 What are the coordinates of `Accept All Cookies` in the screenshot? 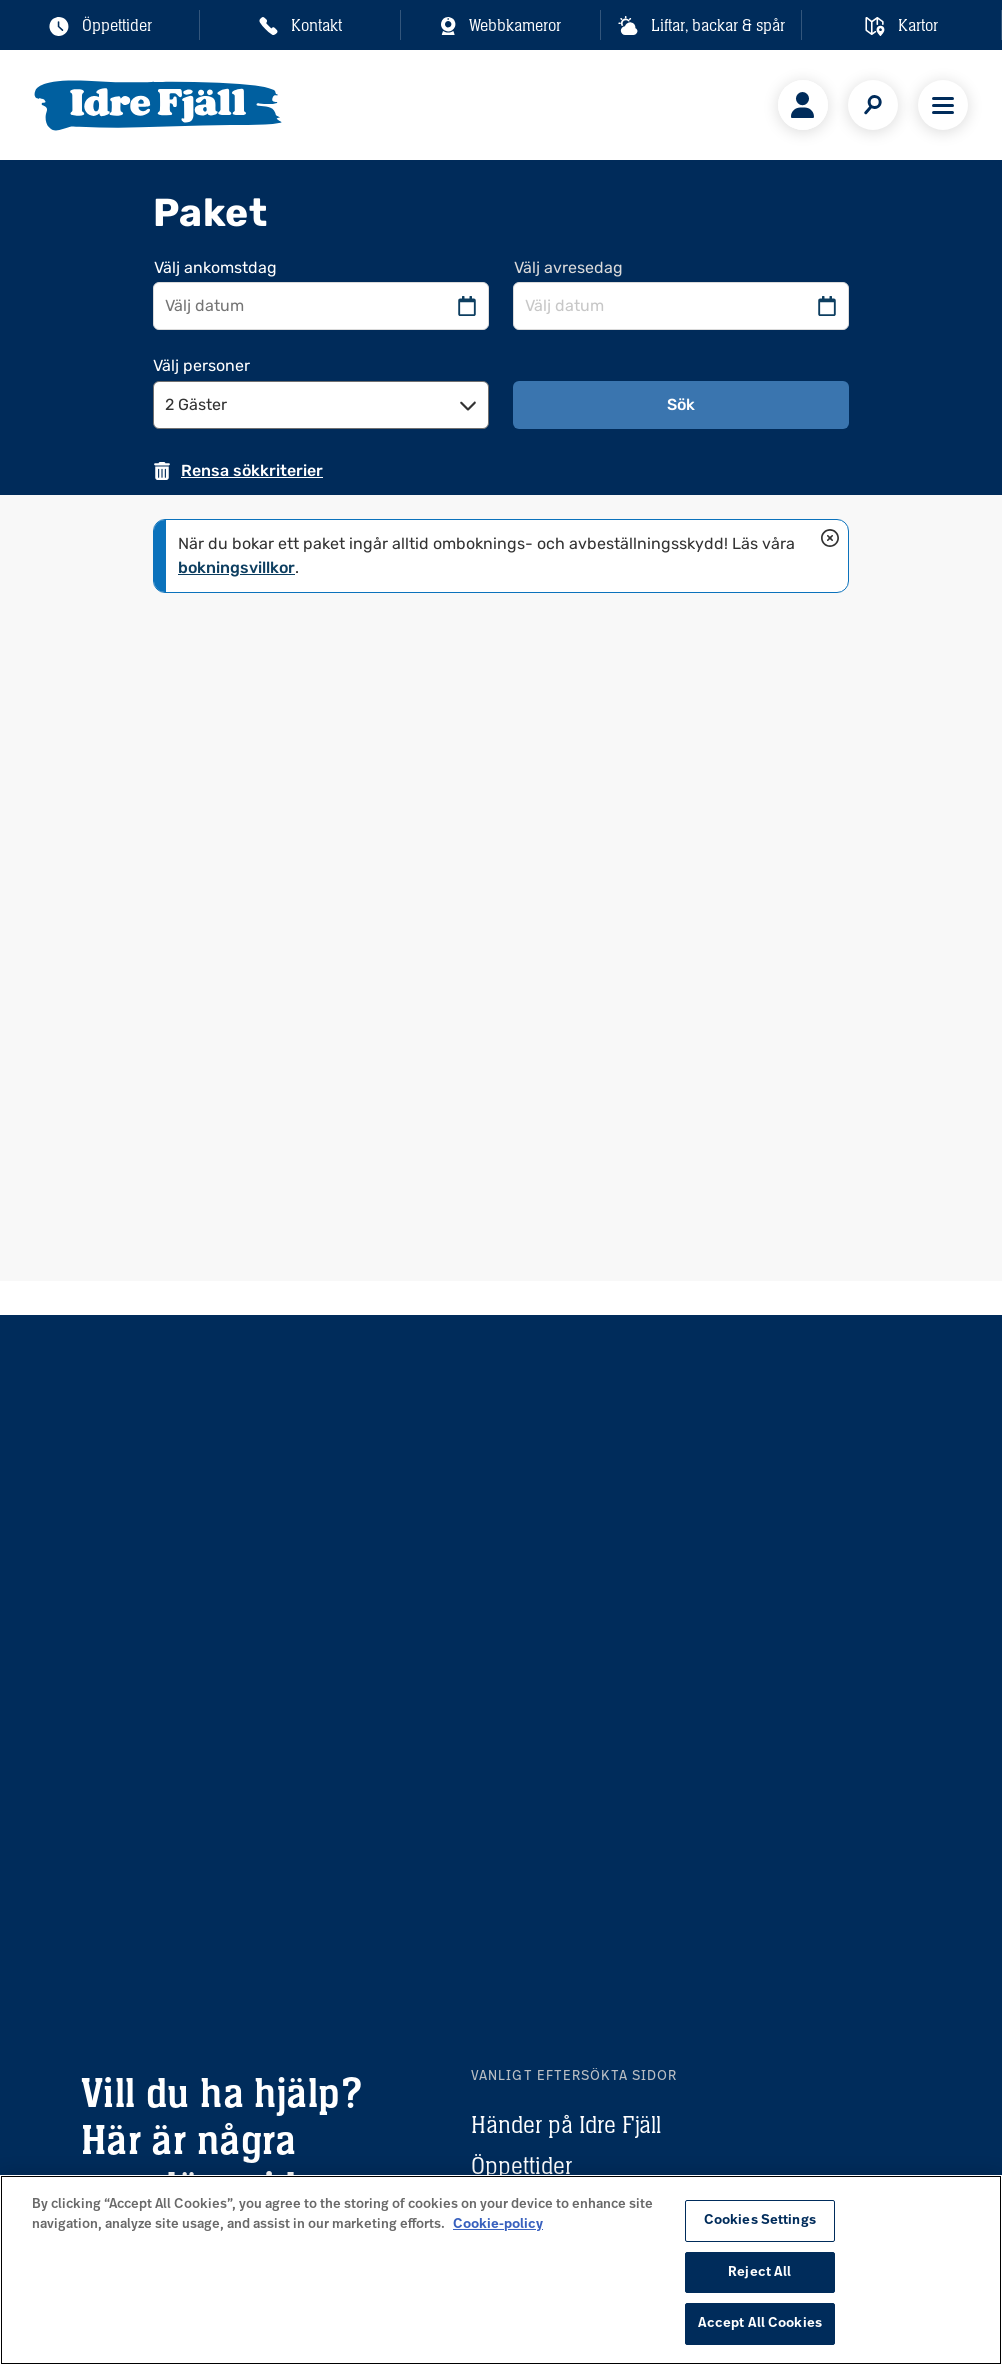 It's located at (760, 2323).